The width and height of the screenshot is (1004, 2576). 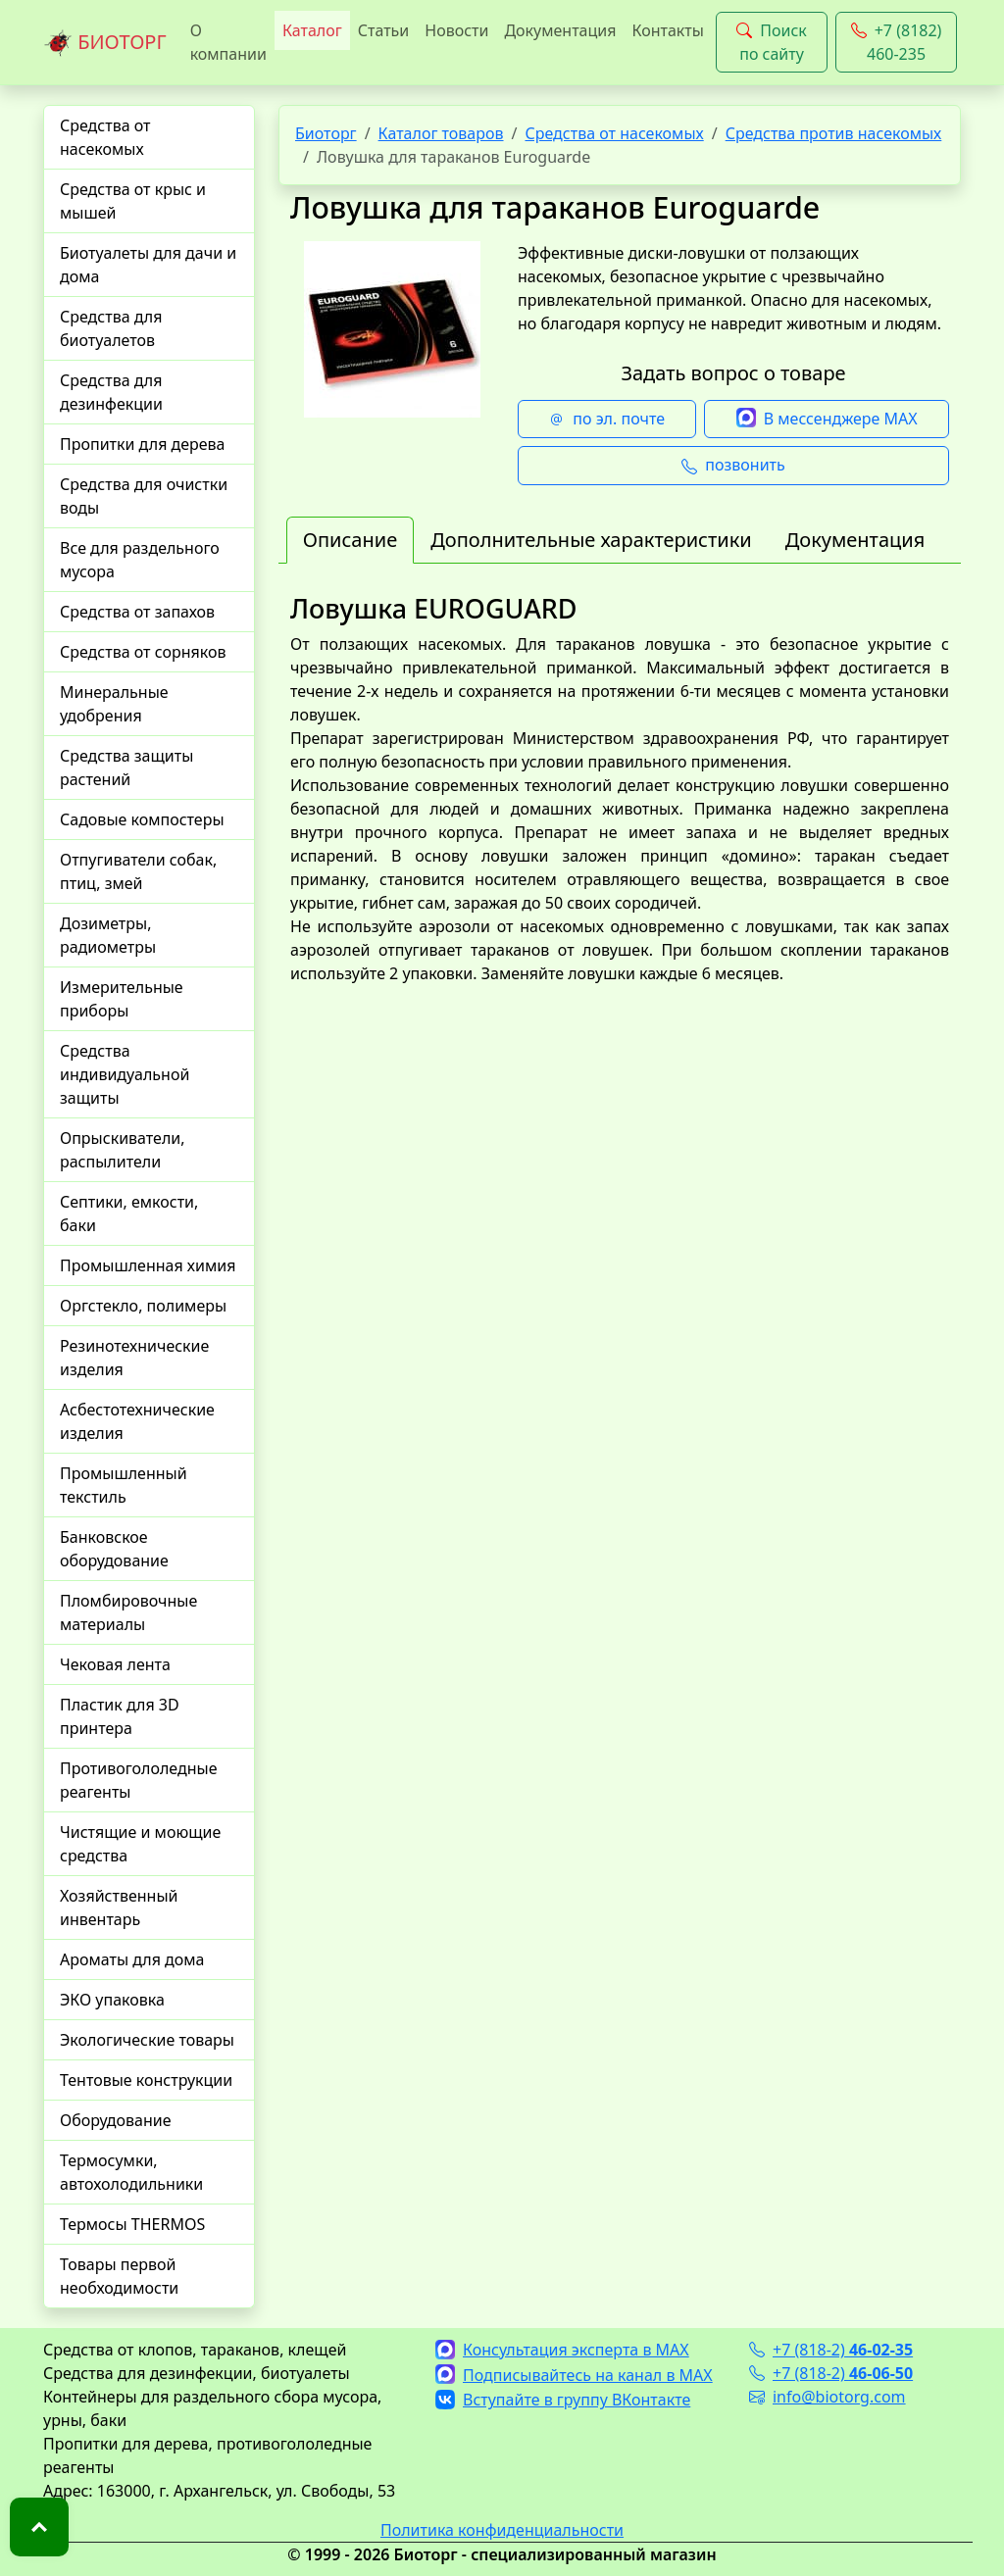 I want to click on Дозиметры, радиометры, so click(x=108, y=935).